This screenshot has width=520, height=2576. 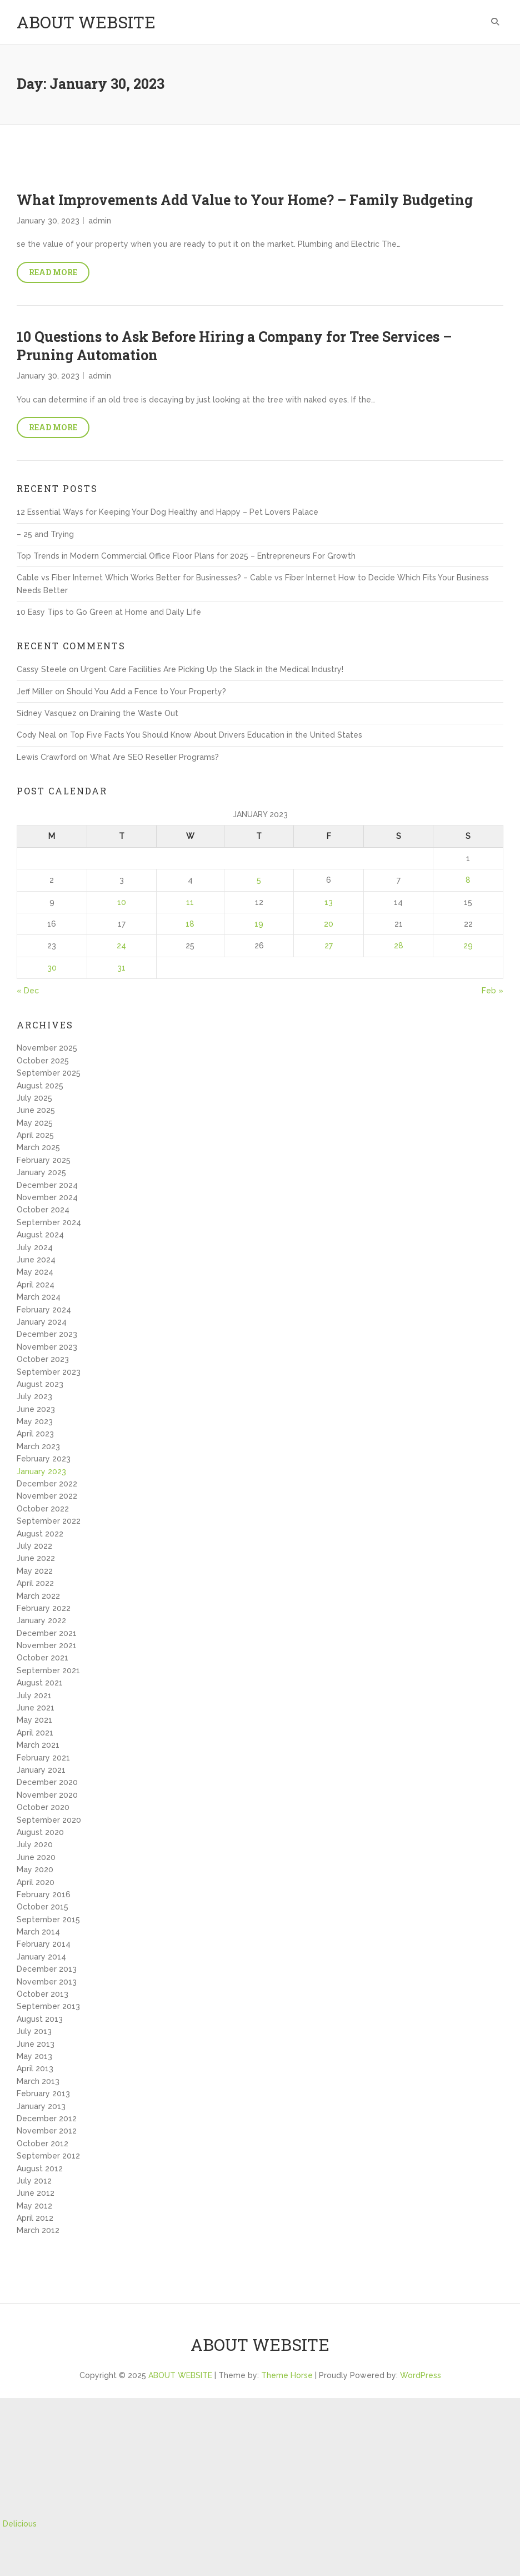 What do you see at coordinates (49, 1520) in the screenshot?
I see `September 2022` at bounding box center [49, 1520].